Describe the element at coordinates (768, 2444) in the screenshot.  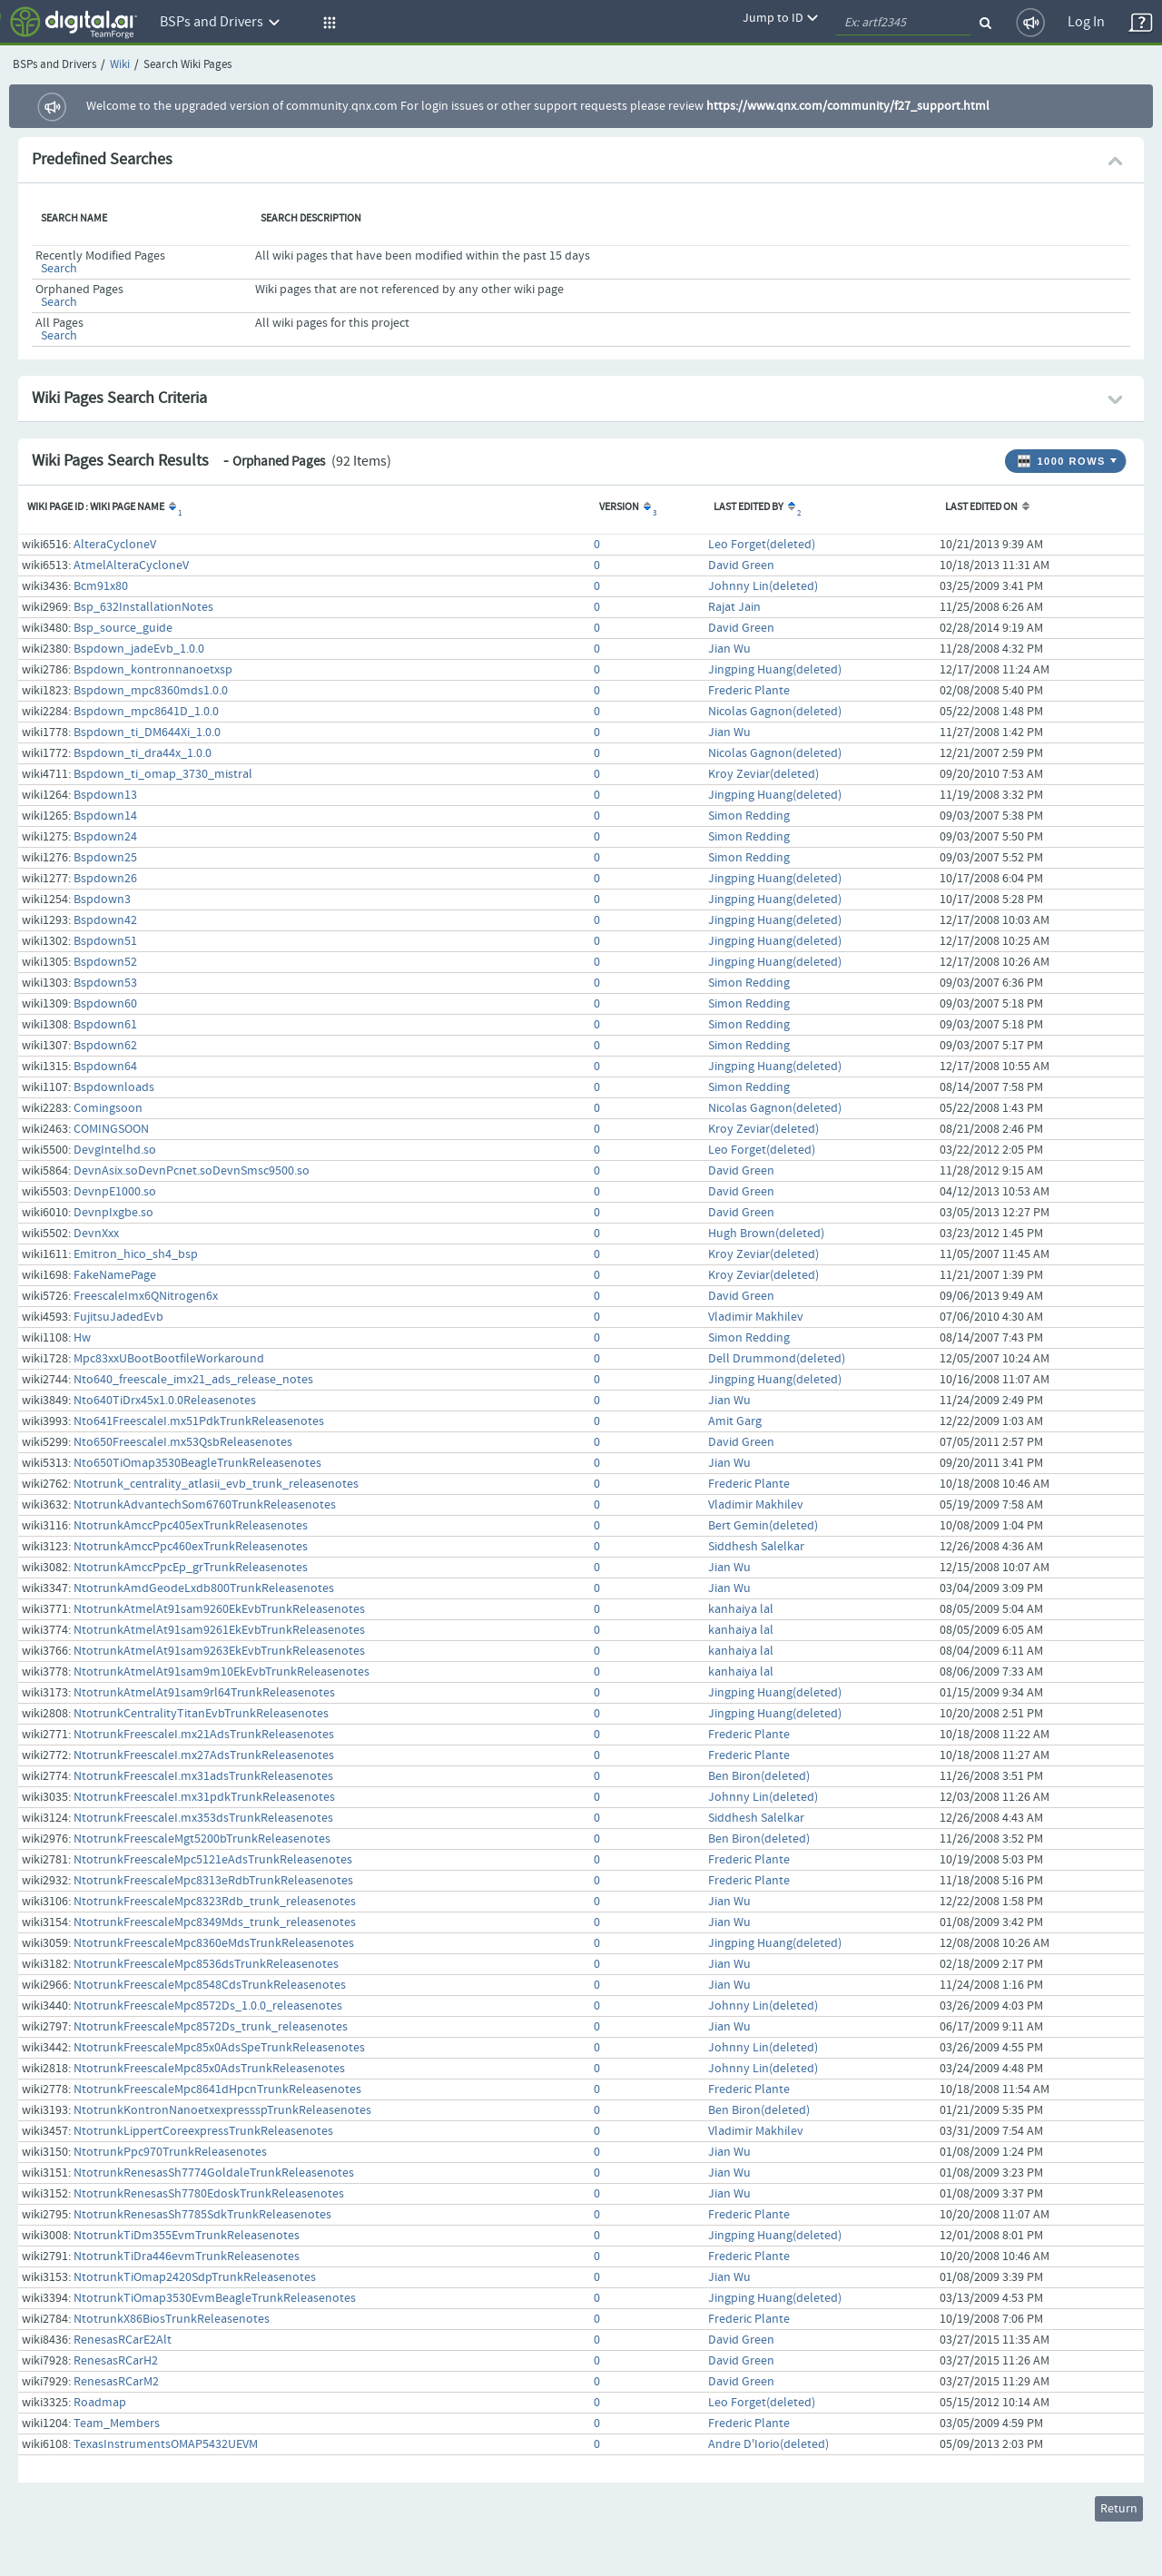
I see `Andre D'Iorio(deleted)` at that location.